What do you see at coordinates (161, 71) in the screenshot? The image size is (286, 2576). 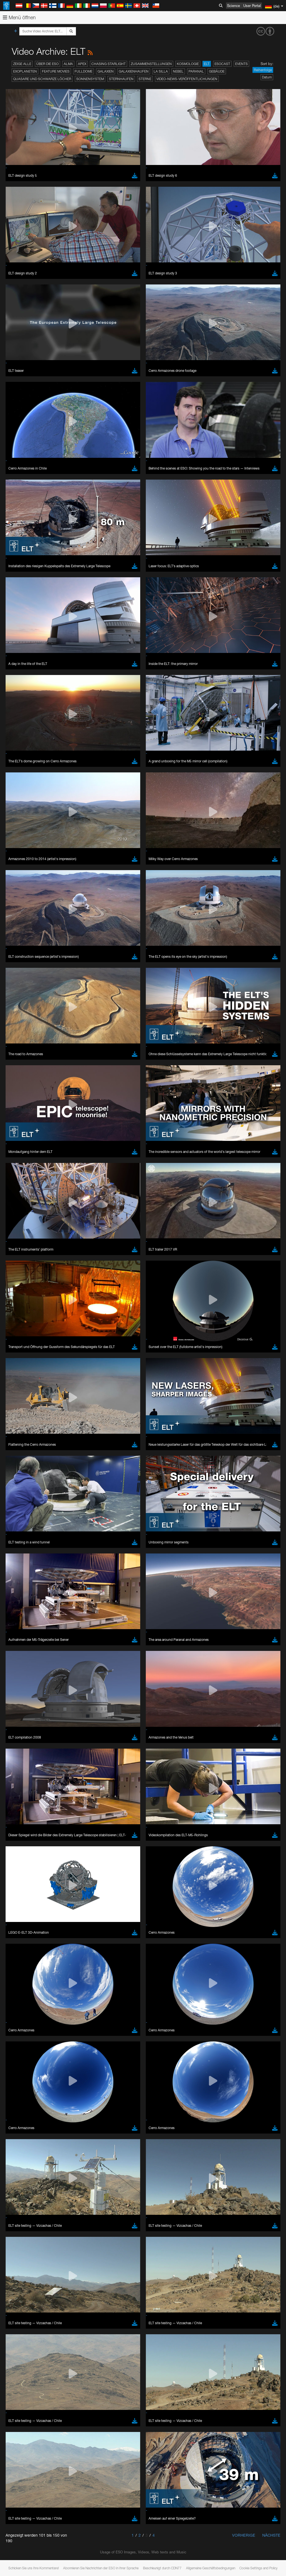 I see `La Silla` at bounding box center [161, 71].